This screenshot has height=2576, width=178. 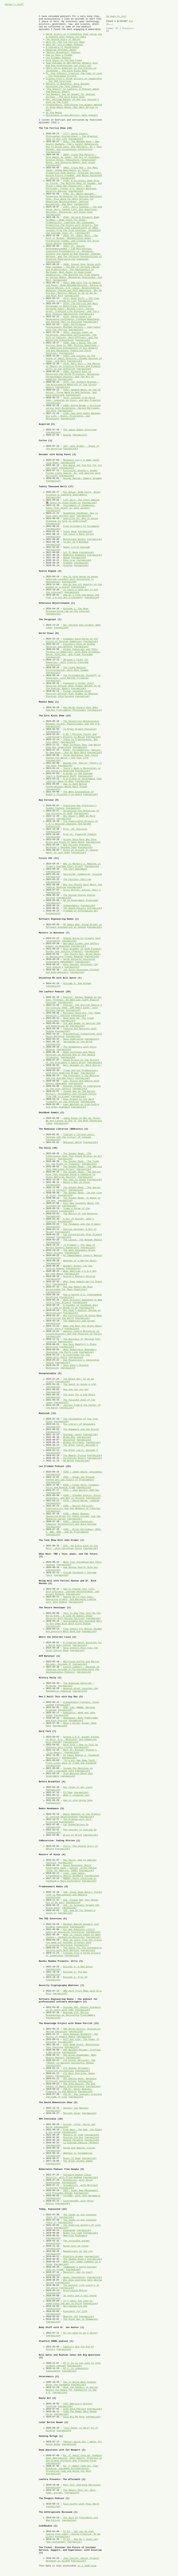 I want to click on Chatter: Rachel Maddow on her book “Prequel: An American Fight Against Fascism”, so click(x=74, y=1000).